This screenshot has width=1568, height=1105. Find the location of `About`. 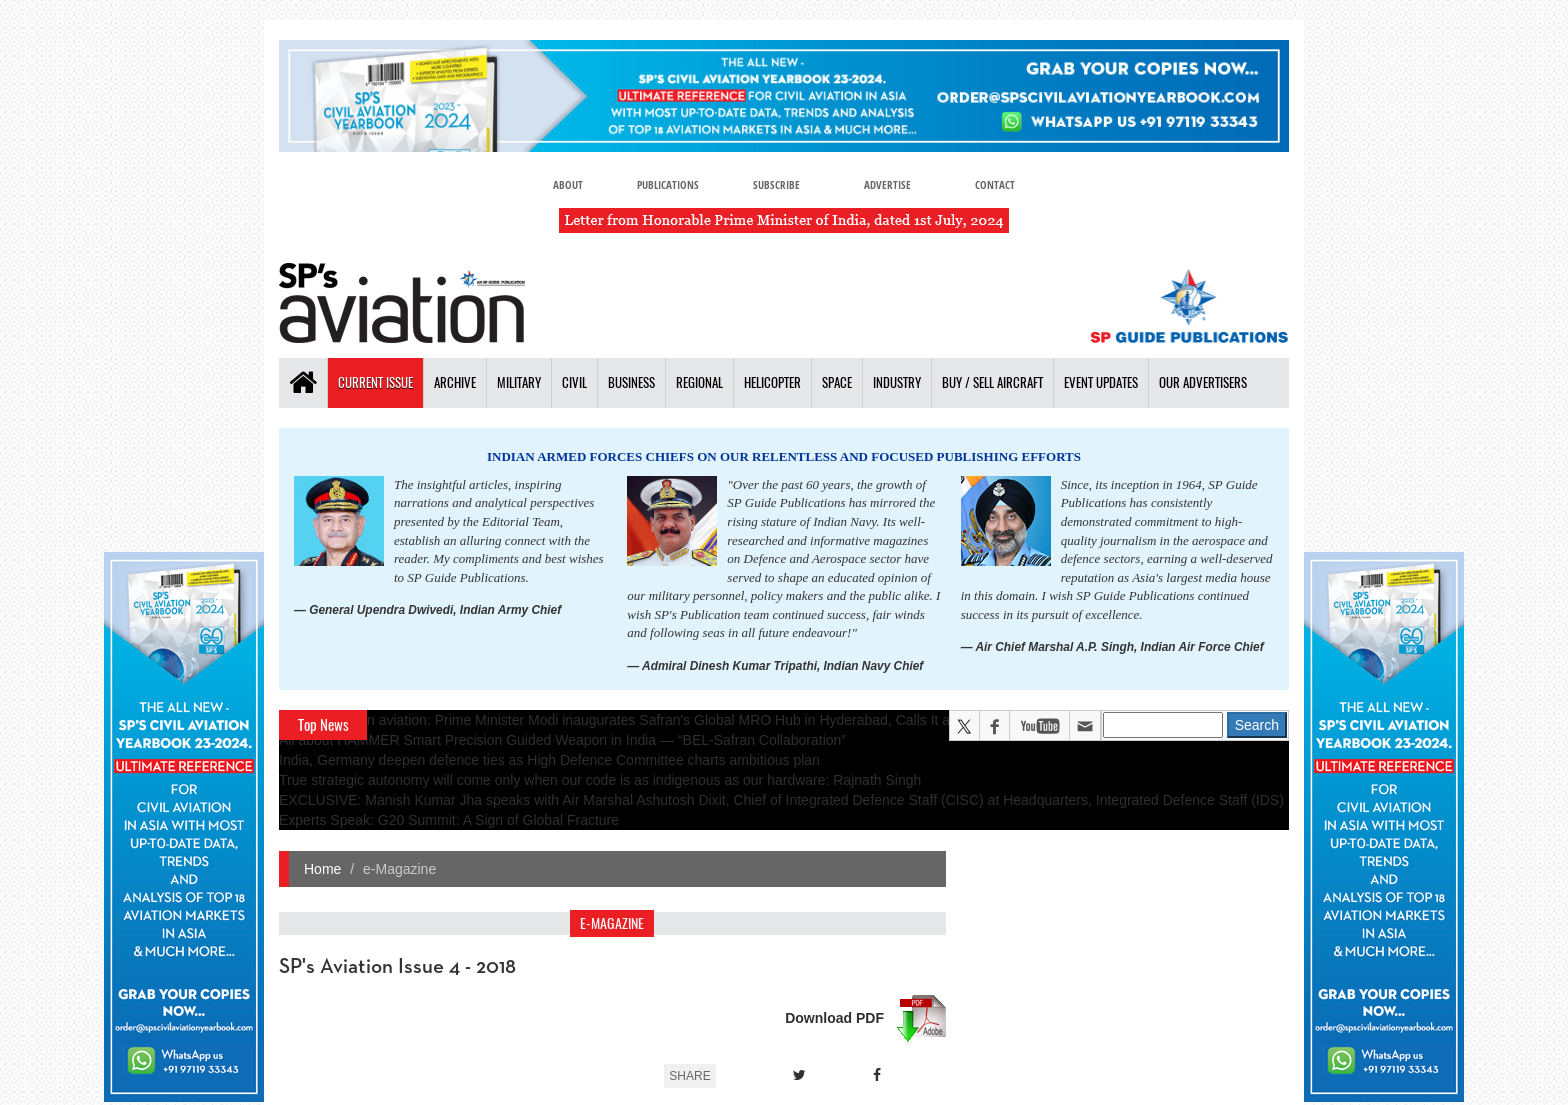

About is located at coordinates (568, 184).